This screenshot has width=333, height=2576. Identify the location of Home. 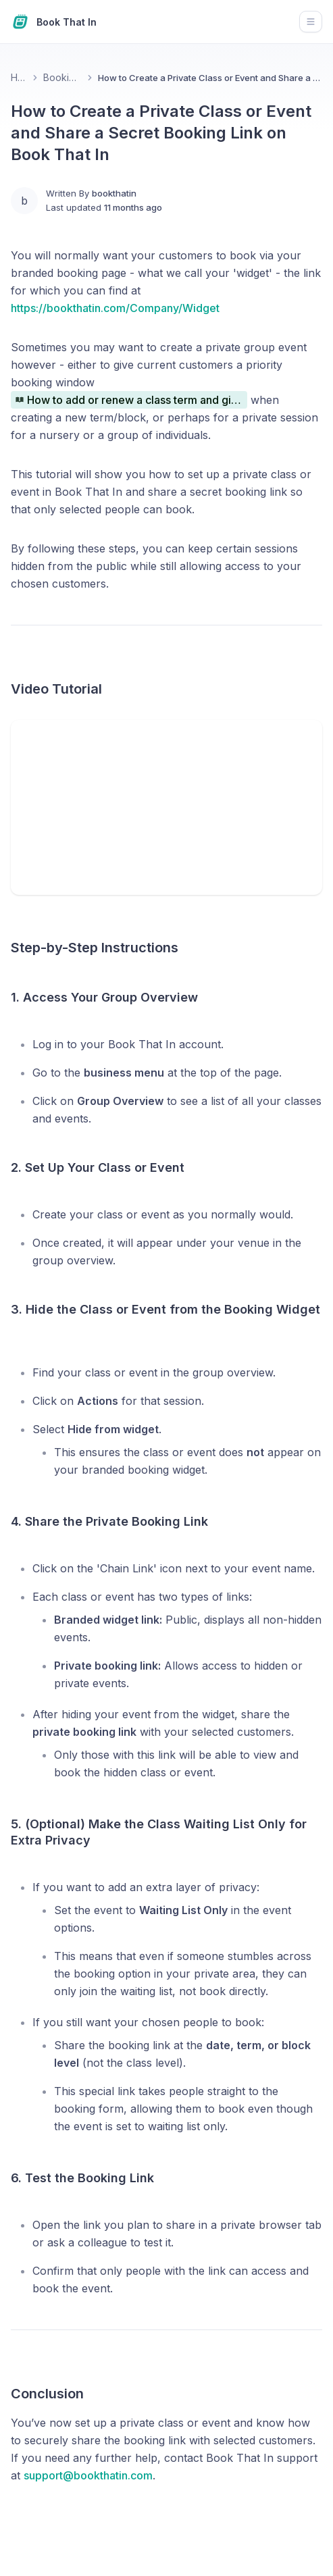
(19, 77).